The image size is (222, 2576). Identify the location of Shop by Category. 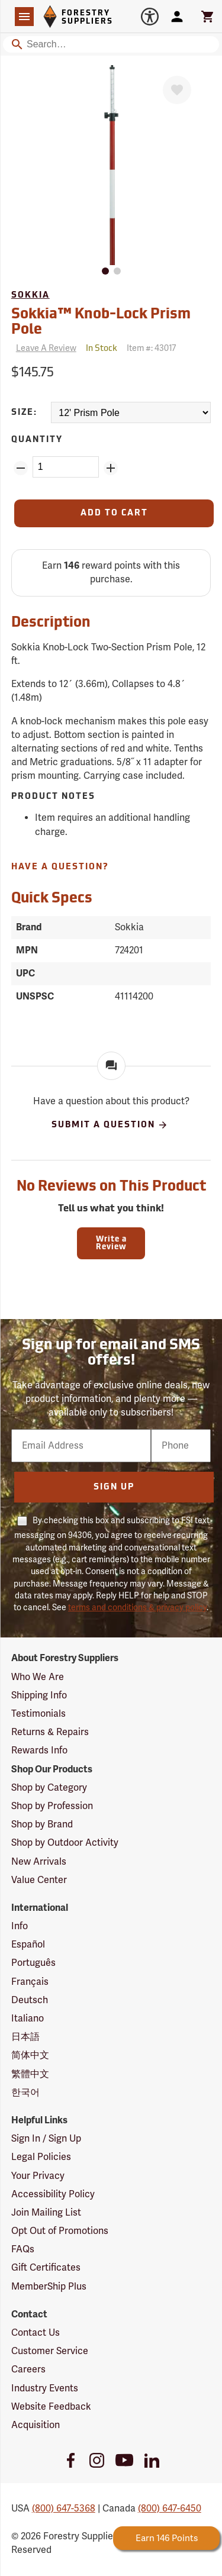
(49, 1788).